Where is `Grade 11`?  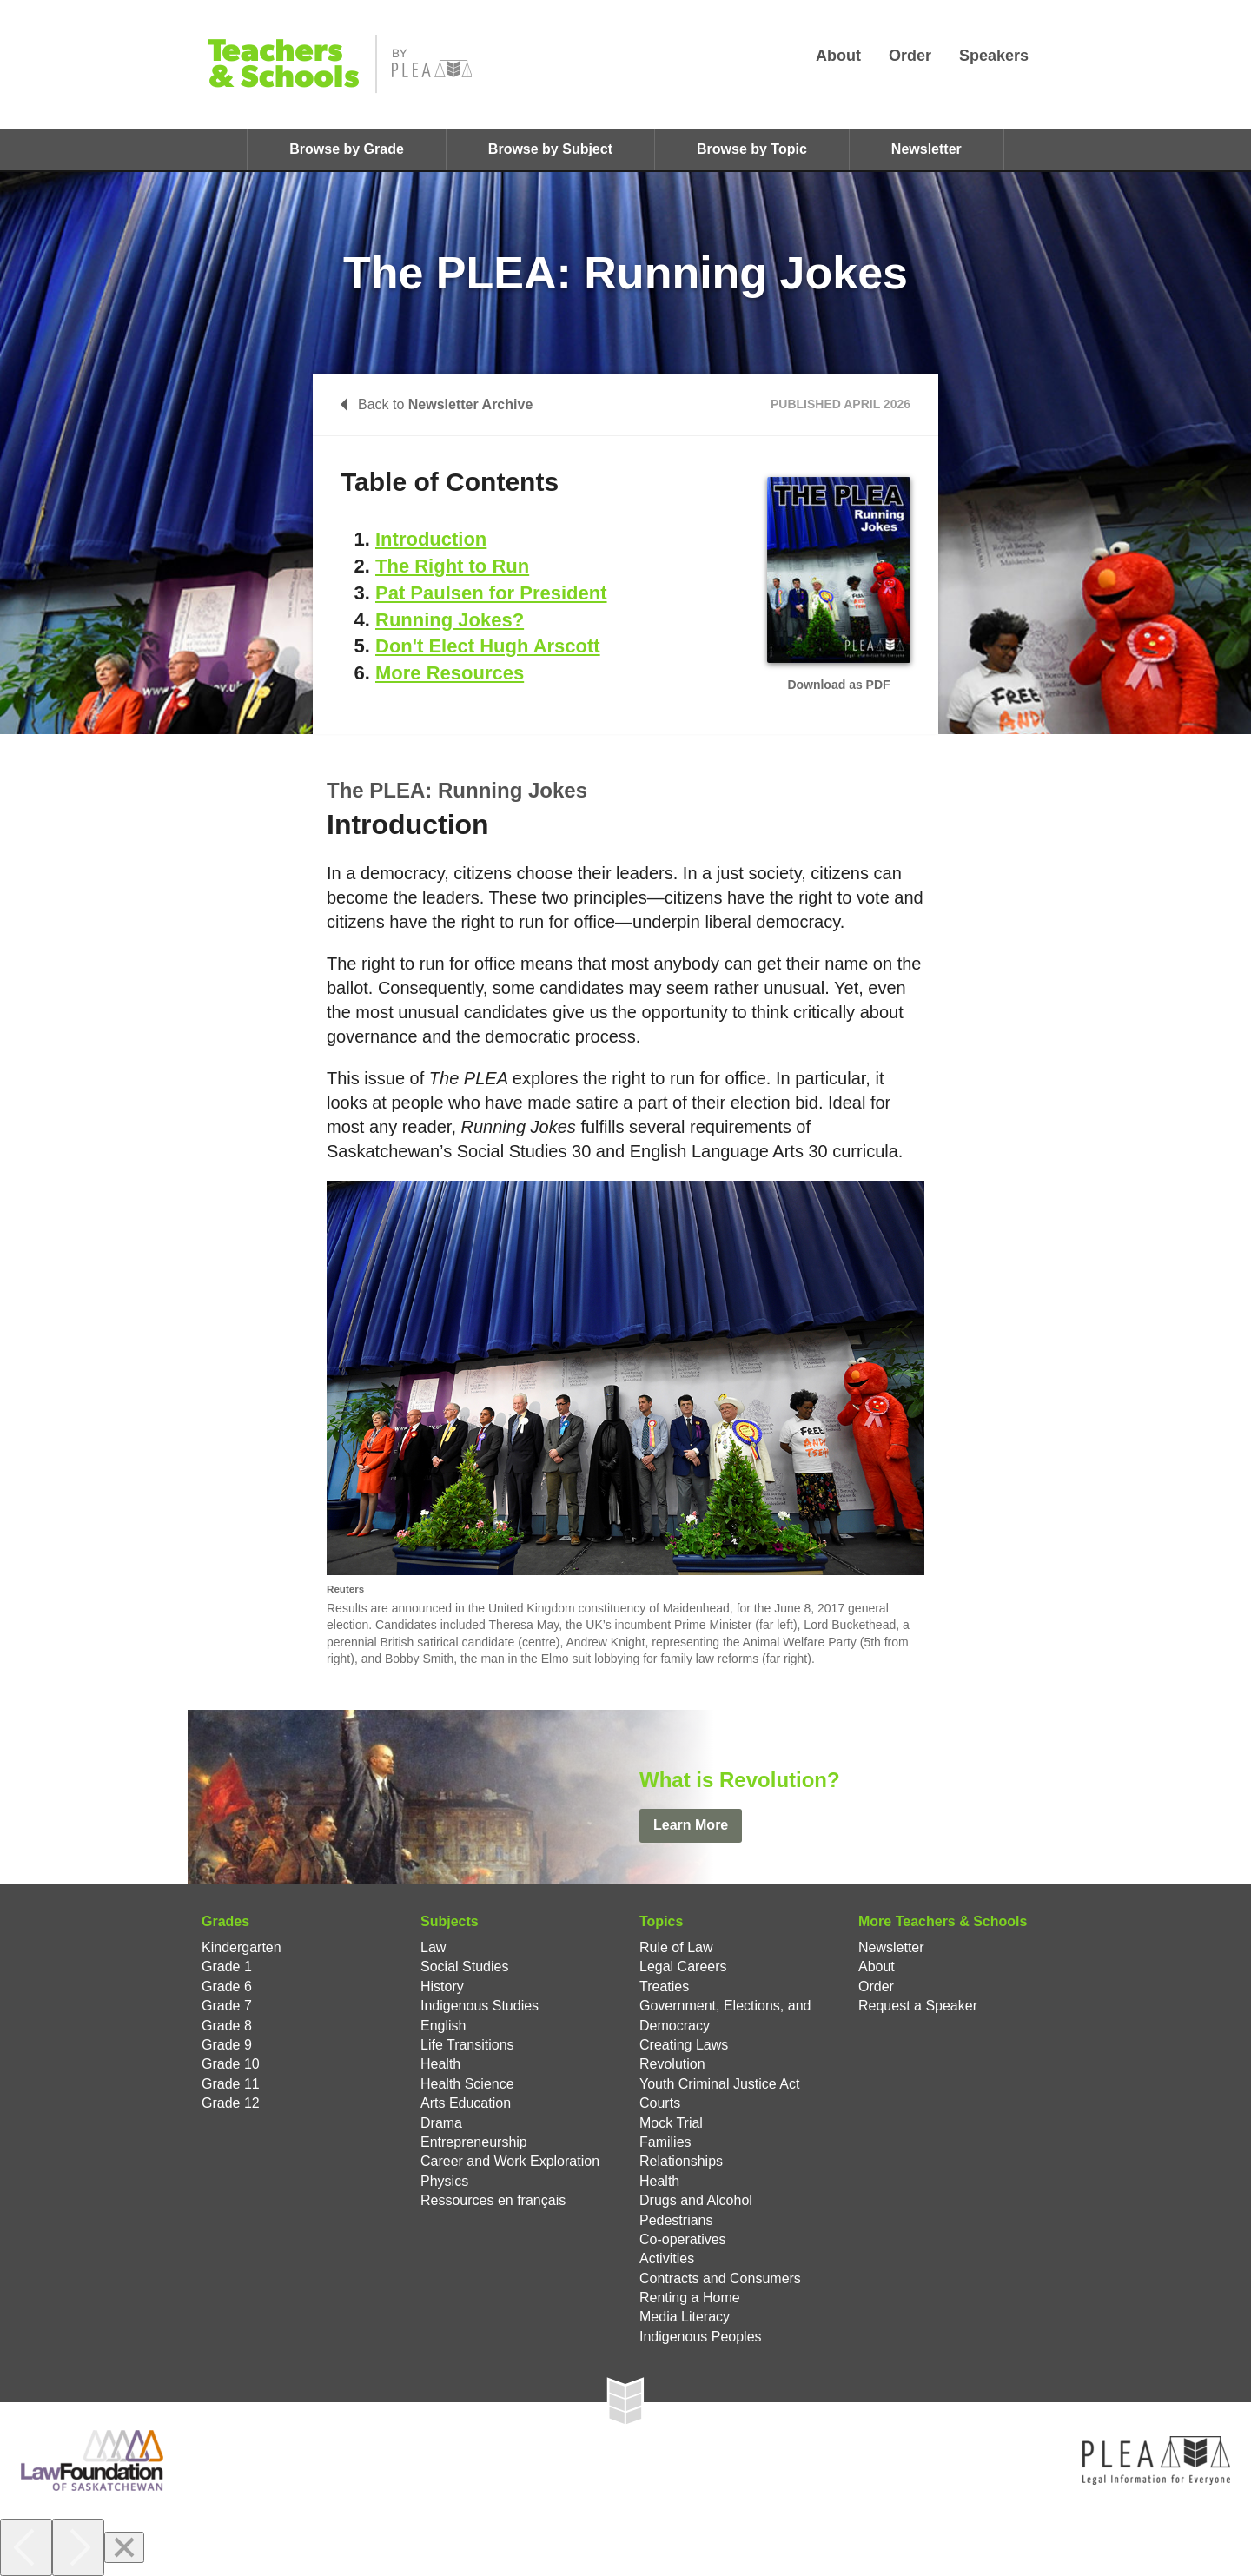 Grade 11 is located at coordinates (231, 2083).